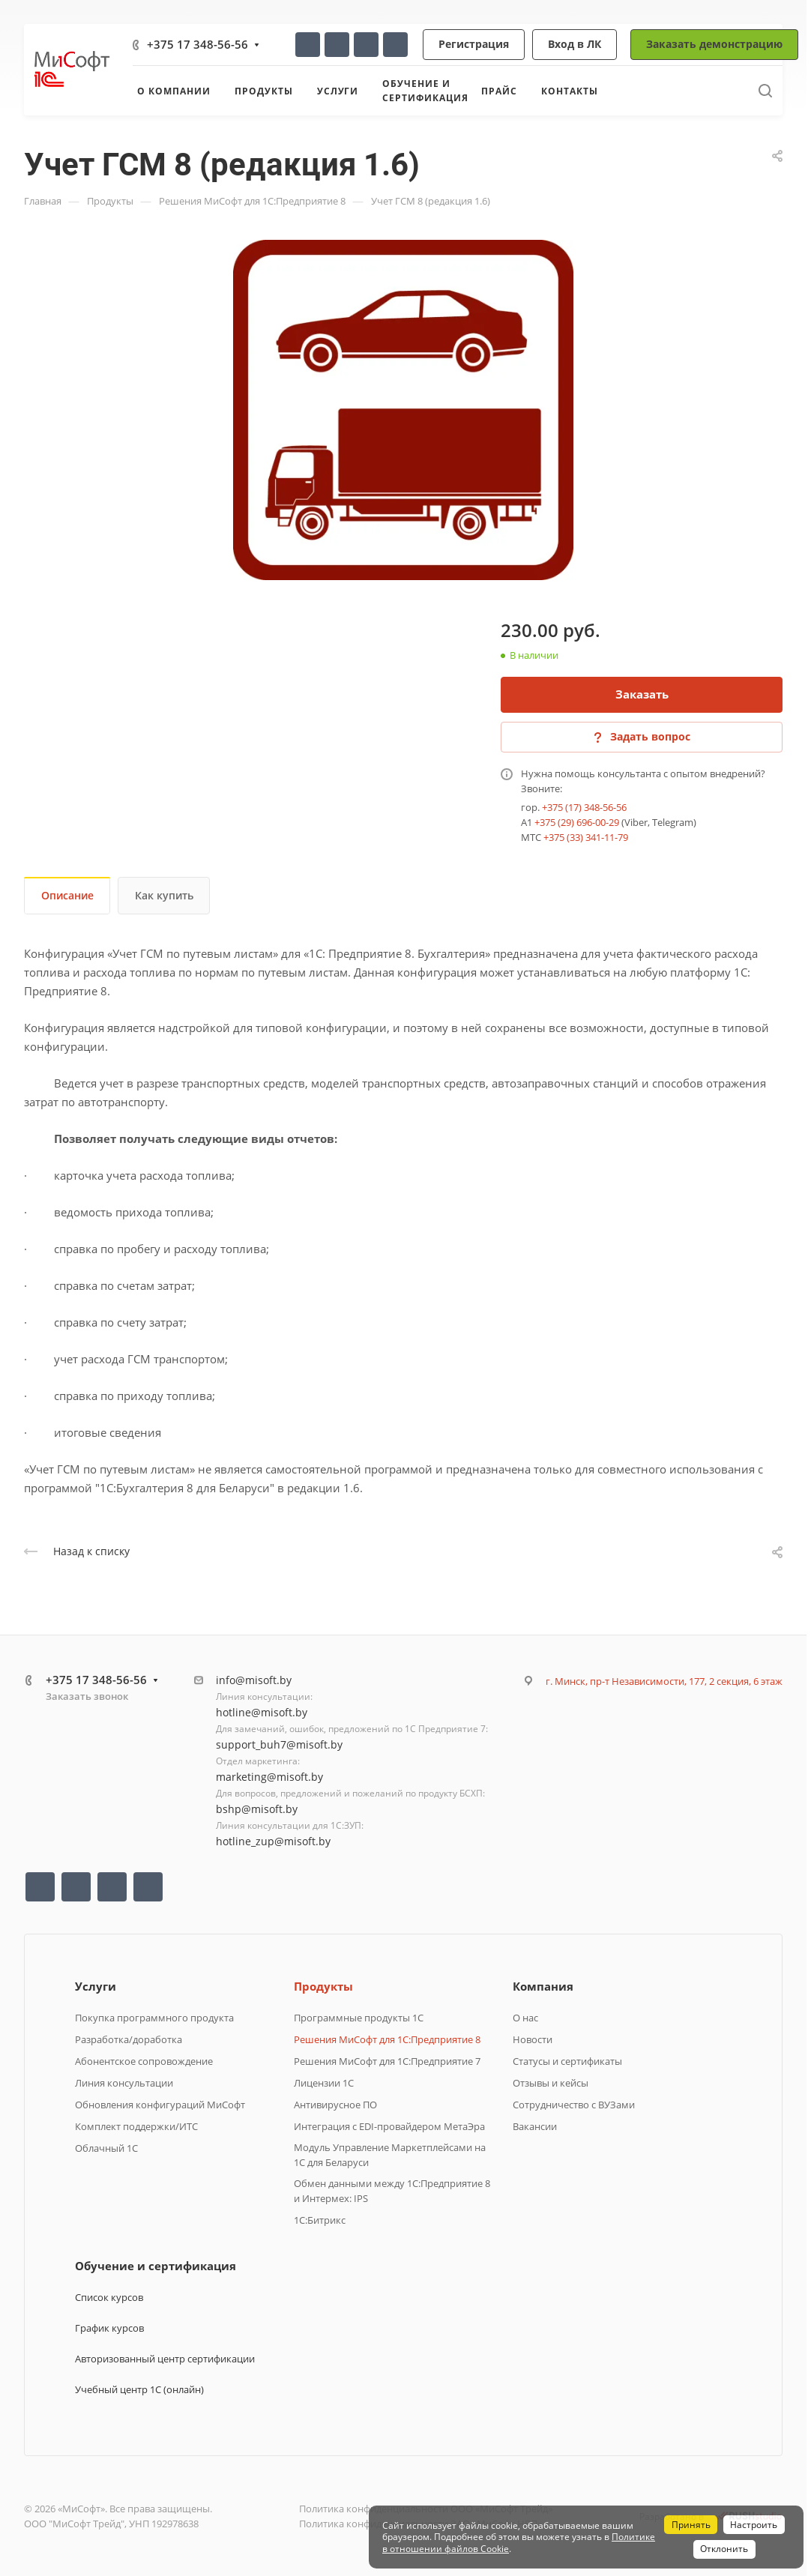  Describe the element at coordinates (358, 2017) in the screenshot. I see `Программные продукты 1C` at that location.